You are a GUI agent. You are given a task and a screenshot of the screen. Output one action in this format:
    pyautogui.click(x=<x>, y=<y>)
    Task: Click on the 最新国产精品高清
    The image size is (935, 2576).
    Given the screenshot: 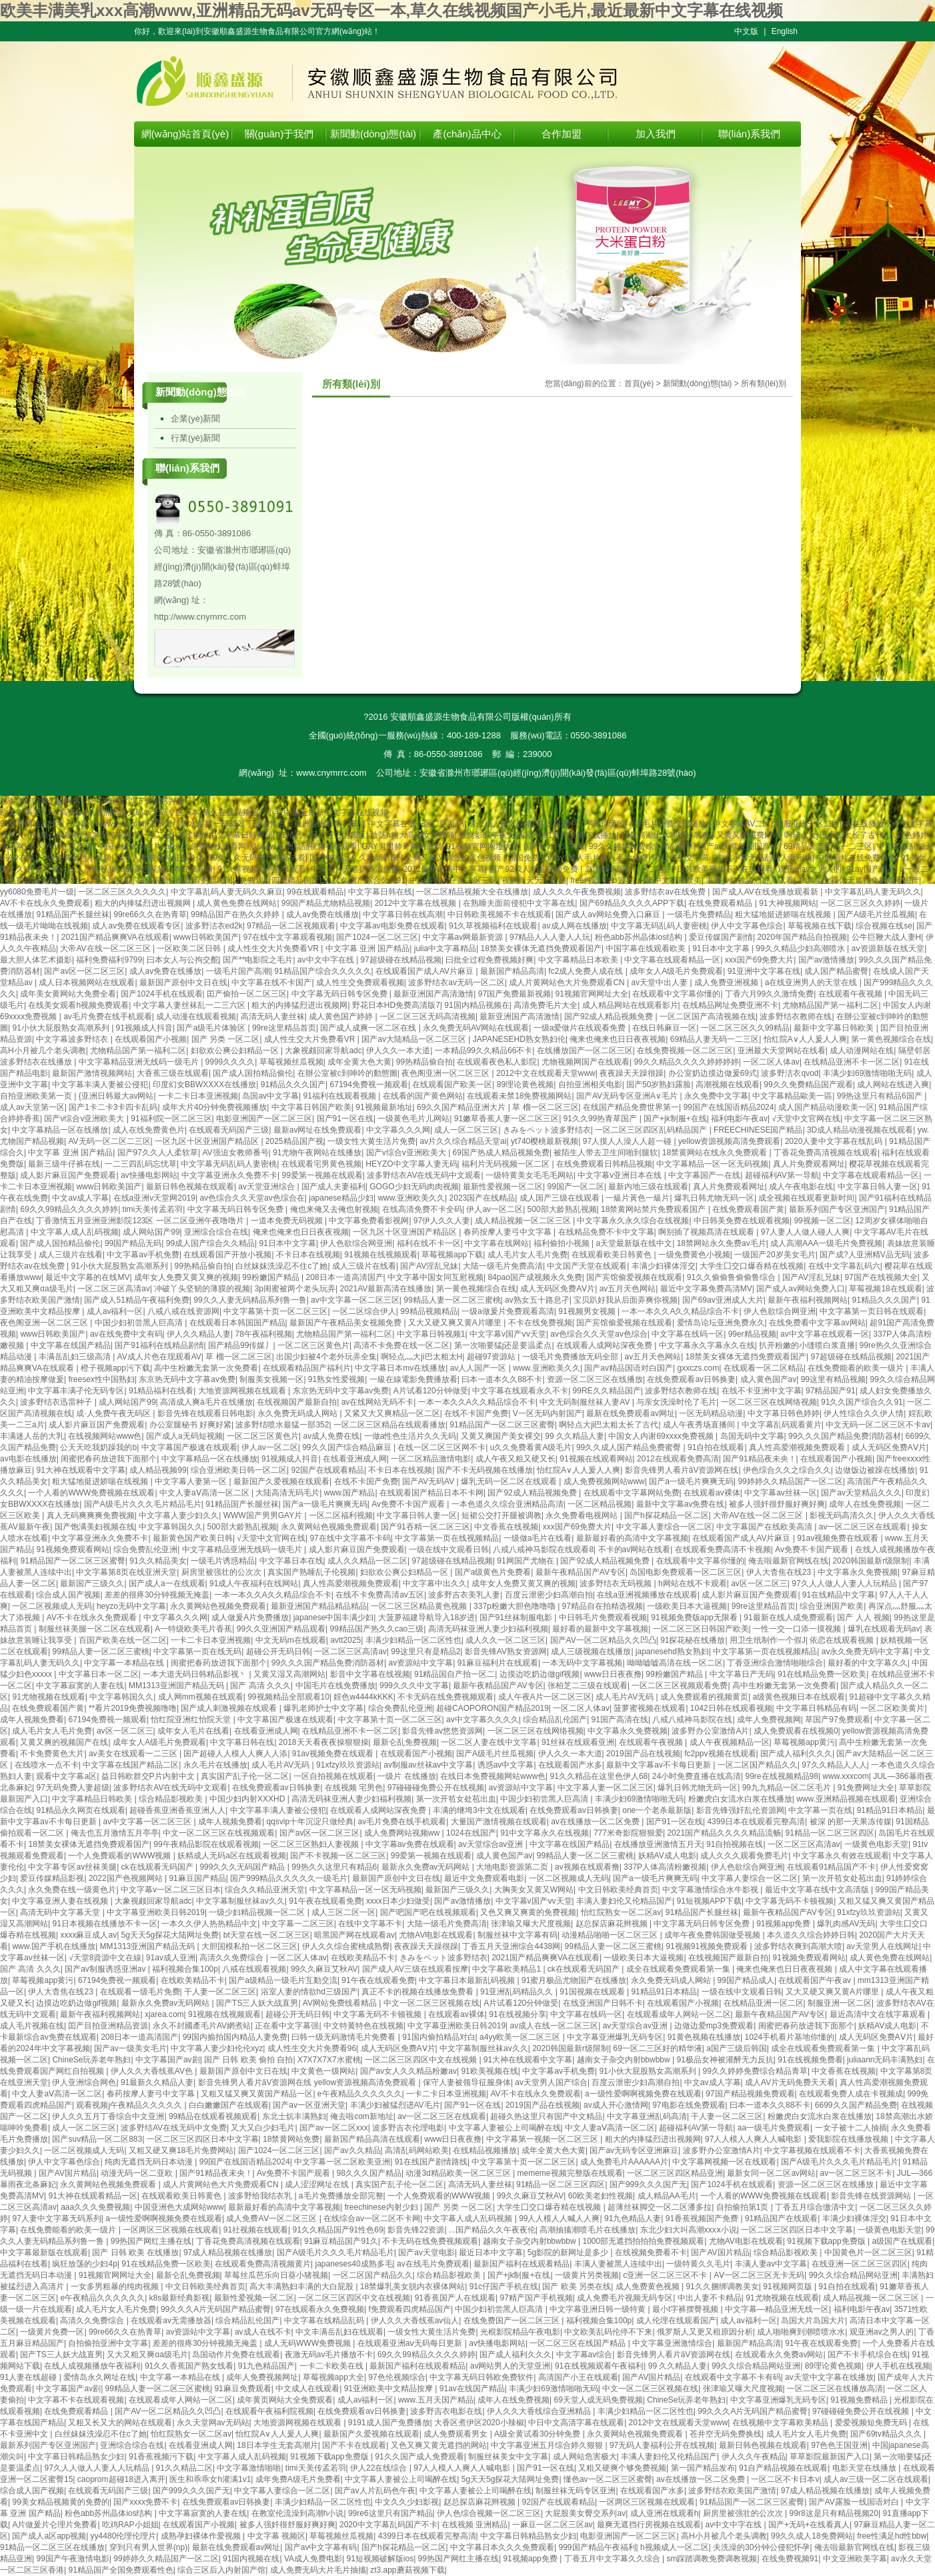 What is the action you would take?
    pyautogui.click(x=512, y=971)
    